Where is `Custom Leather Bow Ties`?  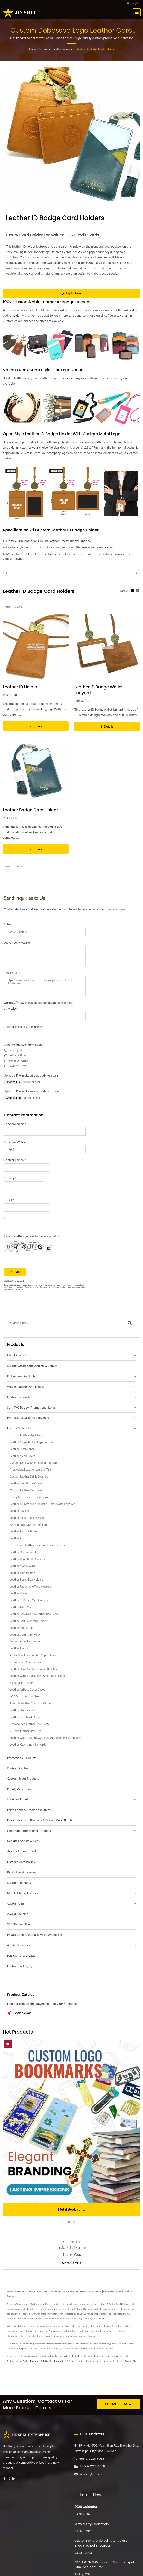
Custom Leather Bow Ties is located at coordinates (25, 1730).